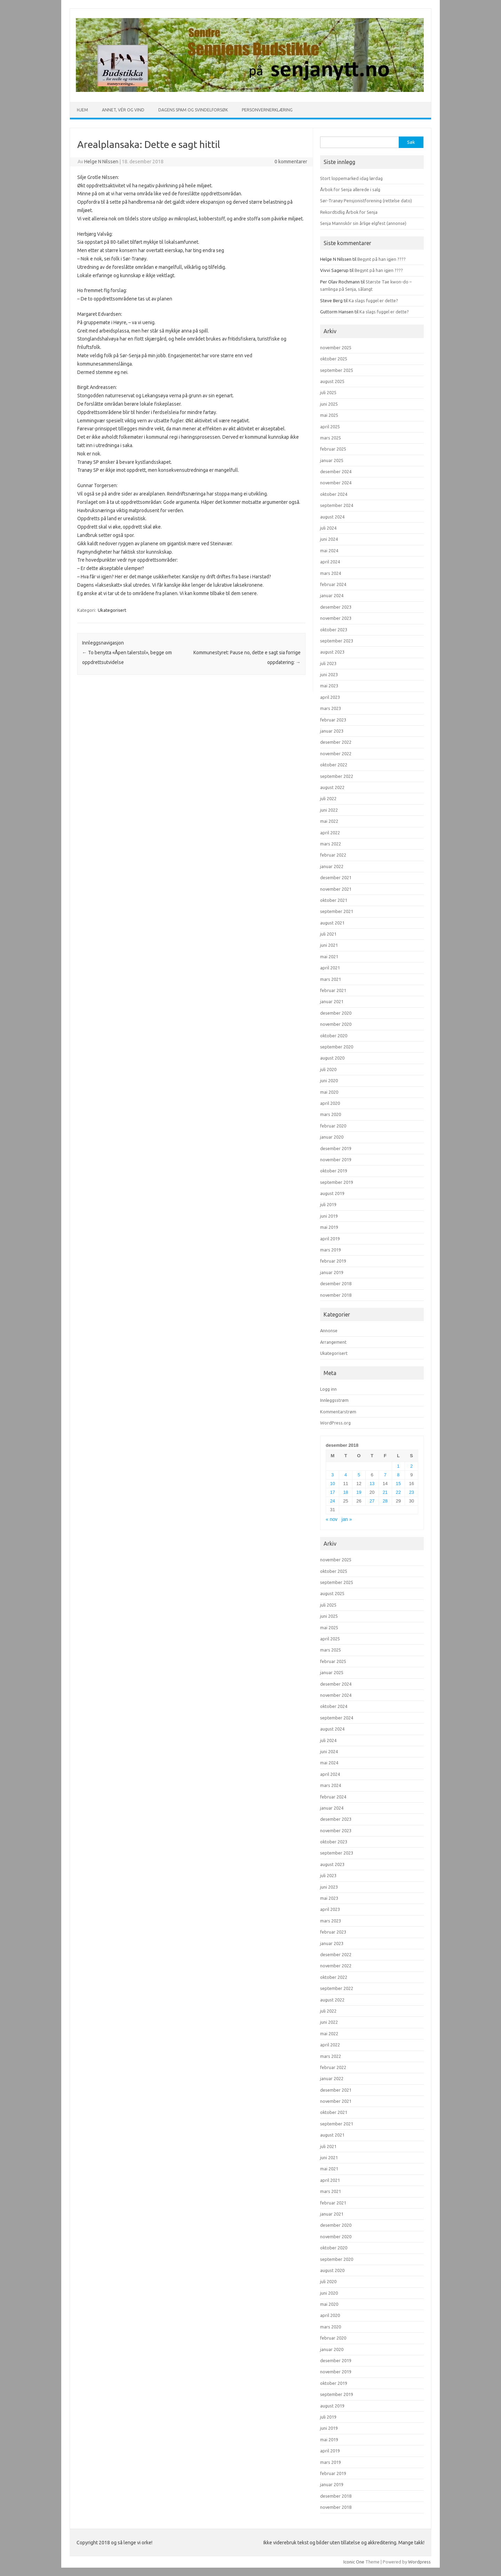 The image size is (501, 2576). Describe the element at coordinates (332, 1492) in the screenshot. I see `17 [Innlegg publisert 17. December 2018]` at that location.